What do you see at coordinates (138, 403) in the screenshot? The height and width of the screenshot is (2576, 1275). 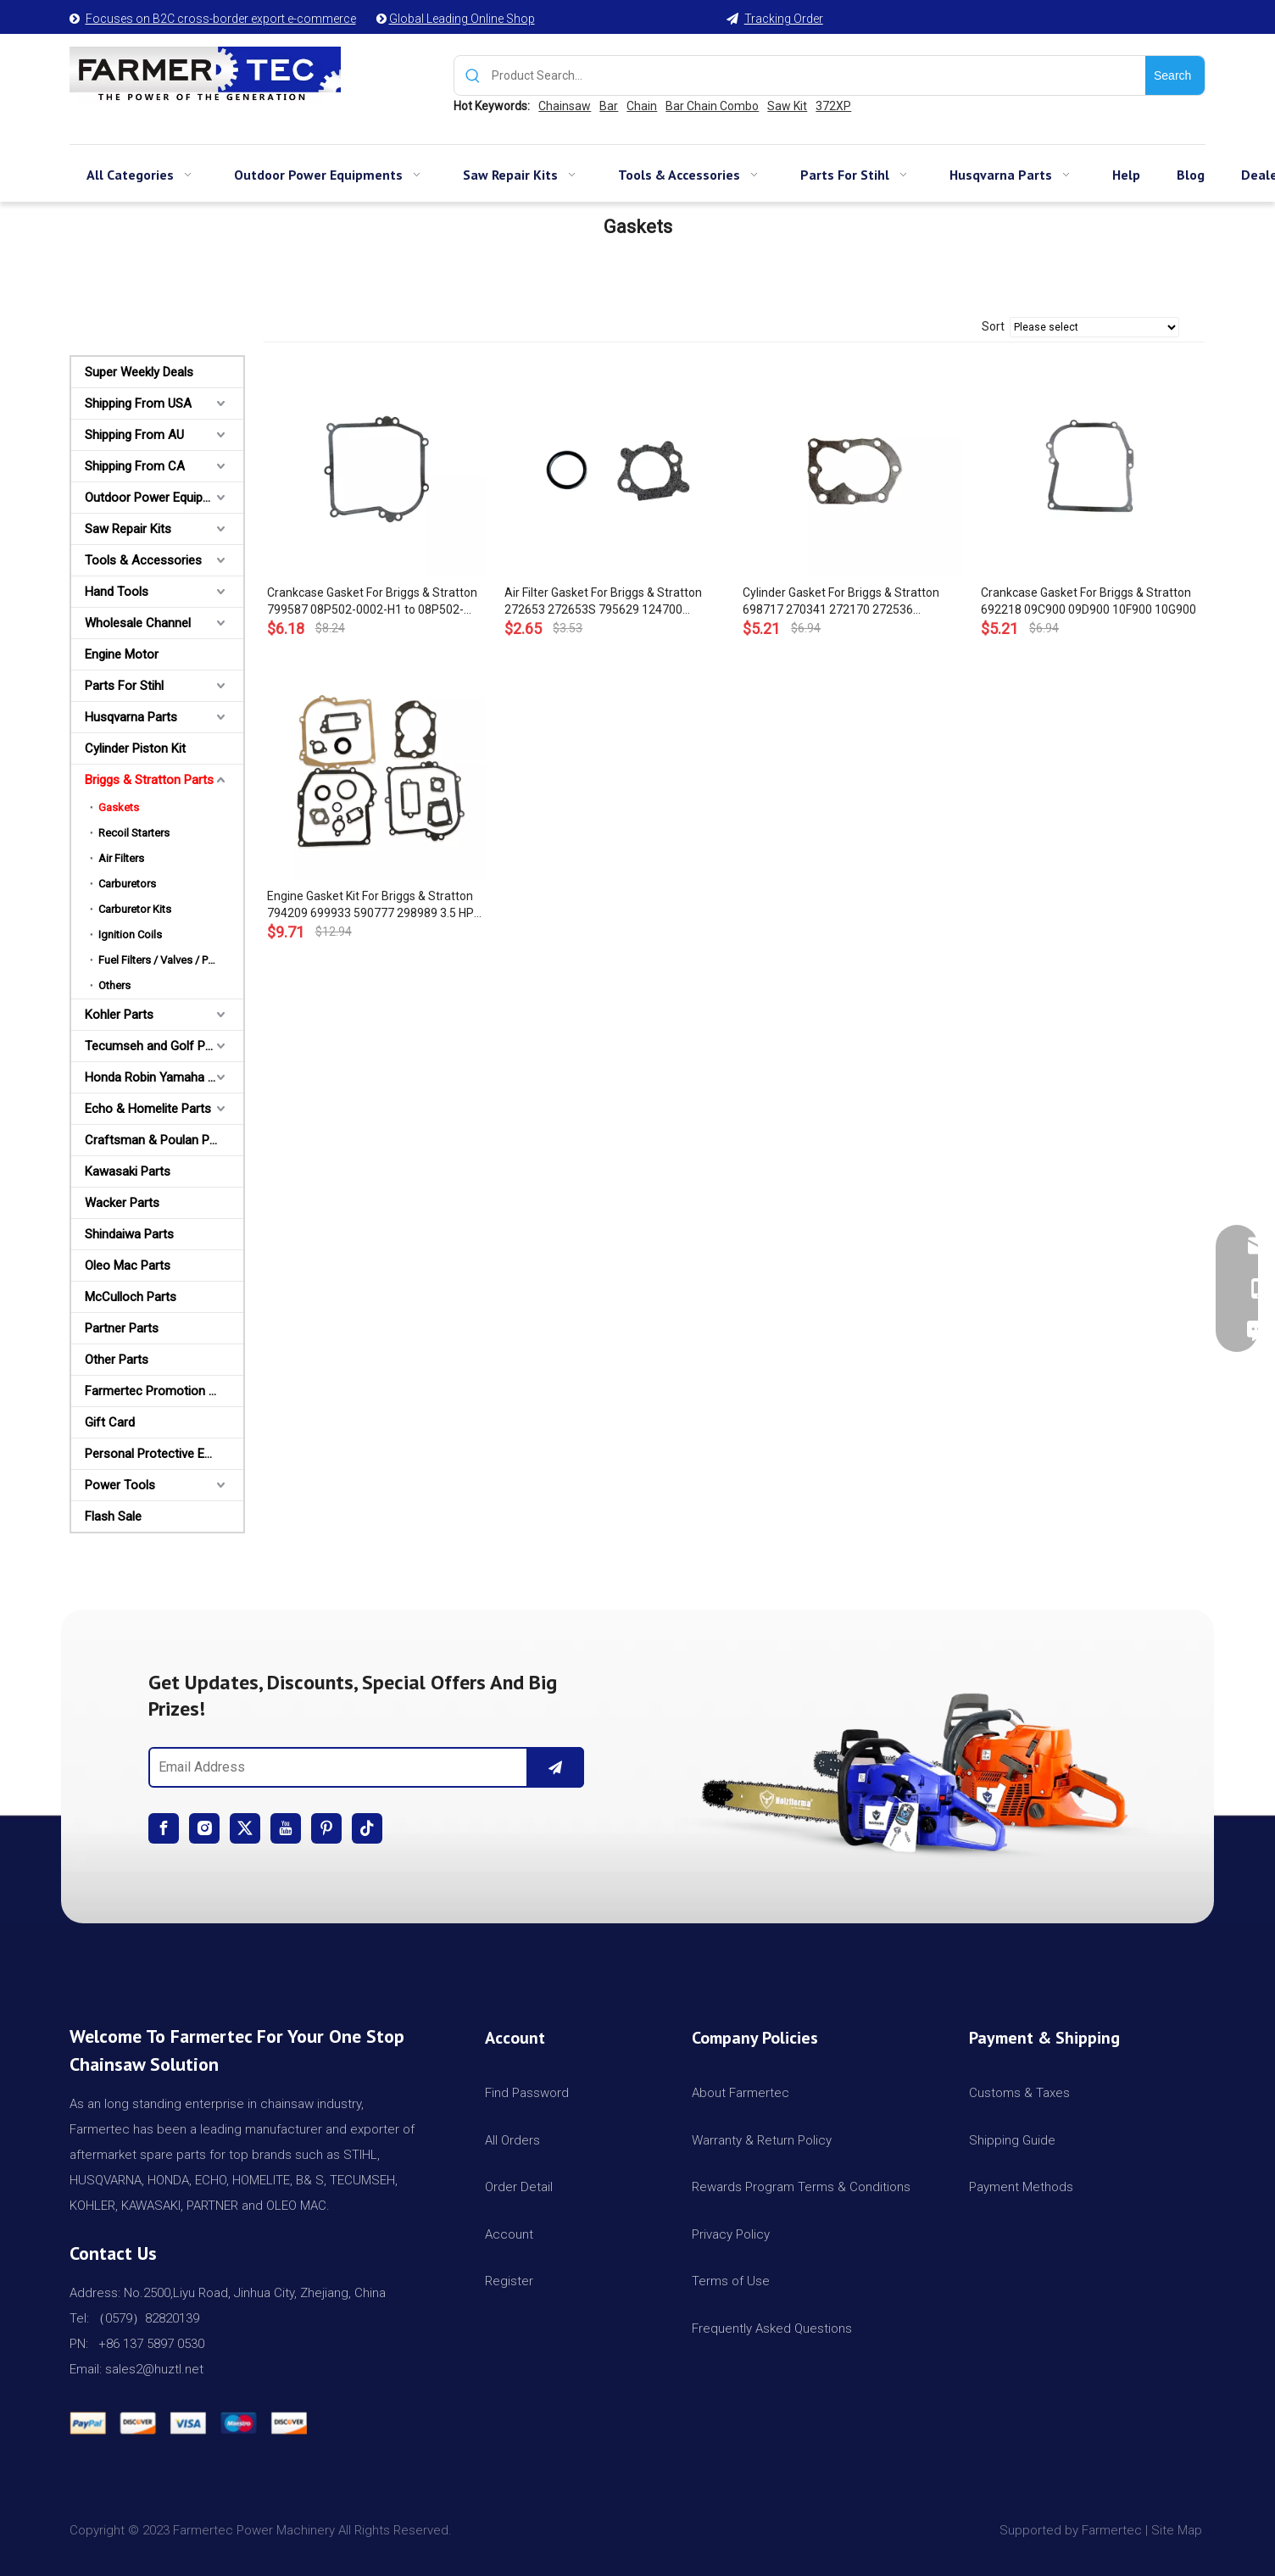 I see `Shipping From USA` at bounding box center [138, 403].